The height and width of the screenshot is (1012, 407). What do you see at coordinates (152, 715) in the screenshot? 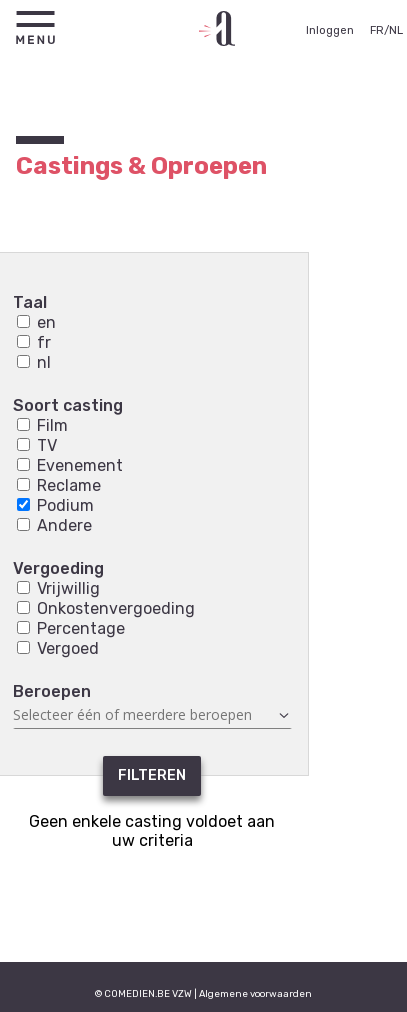
I see `[combobox]` at bounding box center [152, 715].